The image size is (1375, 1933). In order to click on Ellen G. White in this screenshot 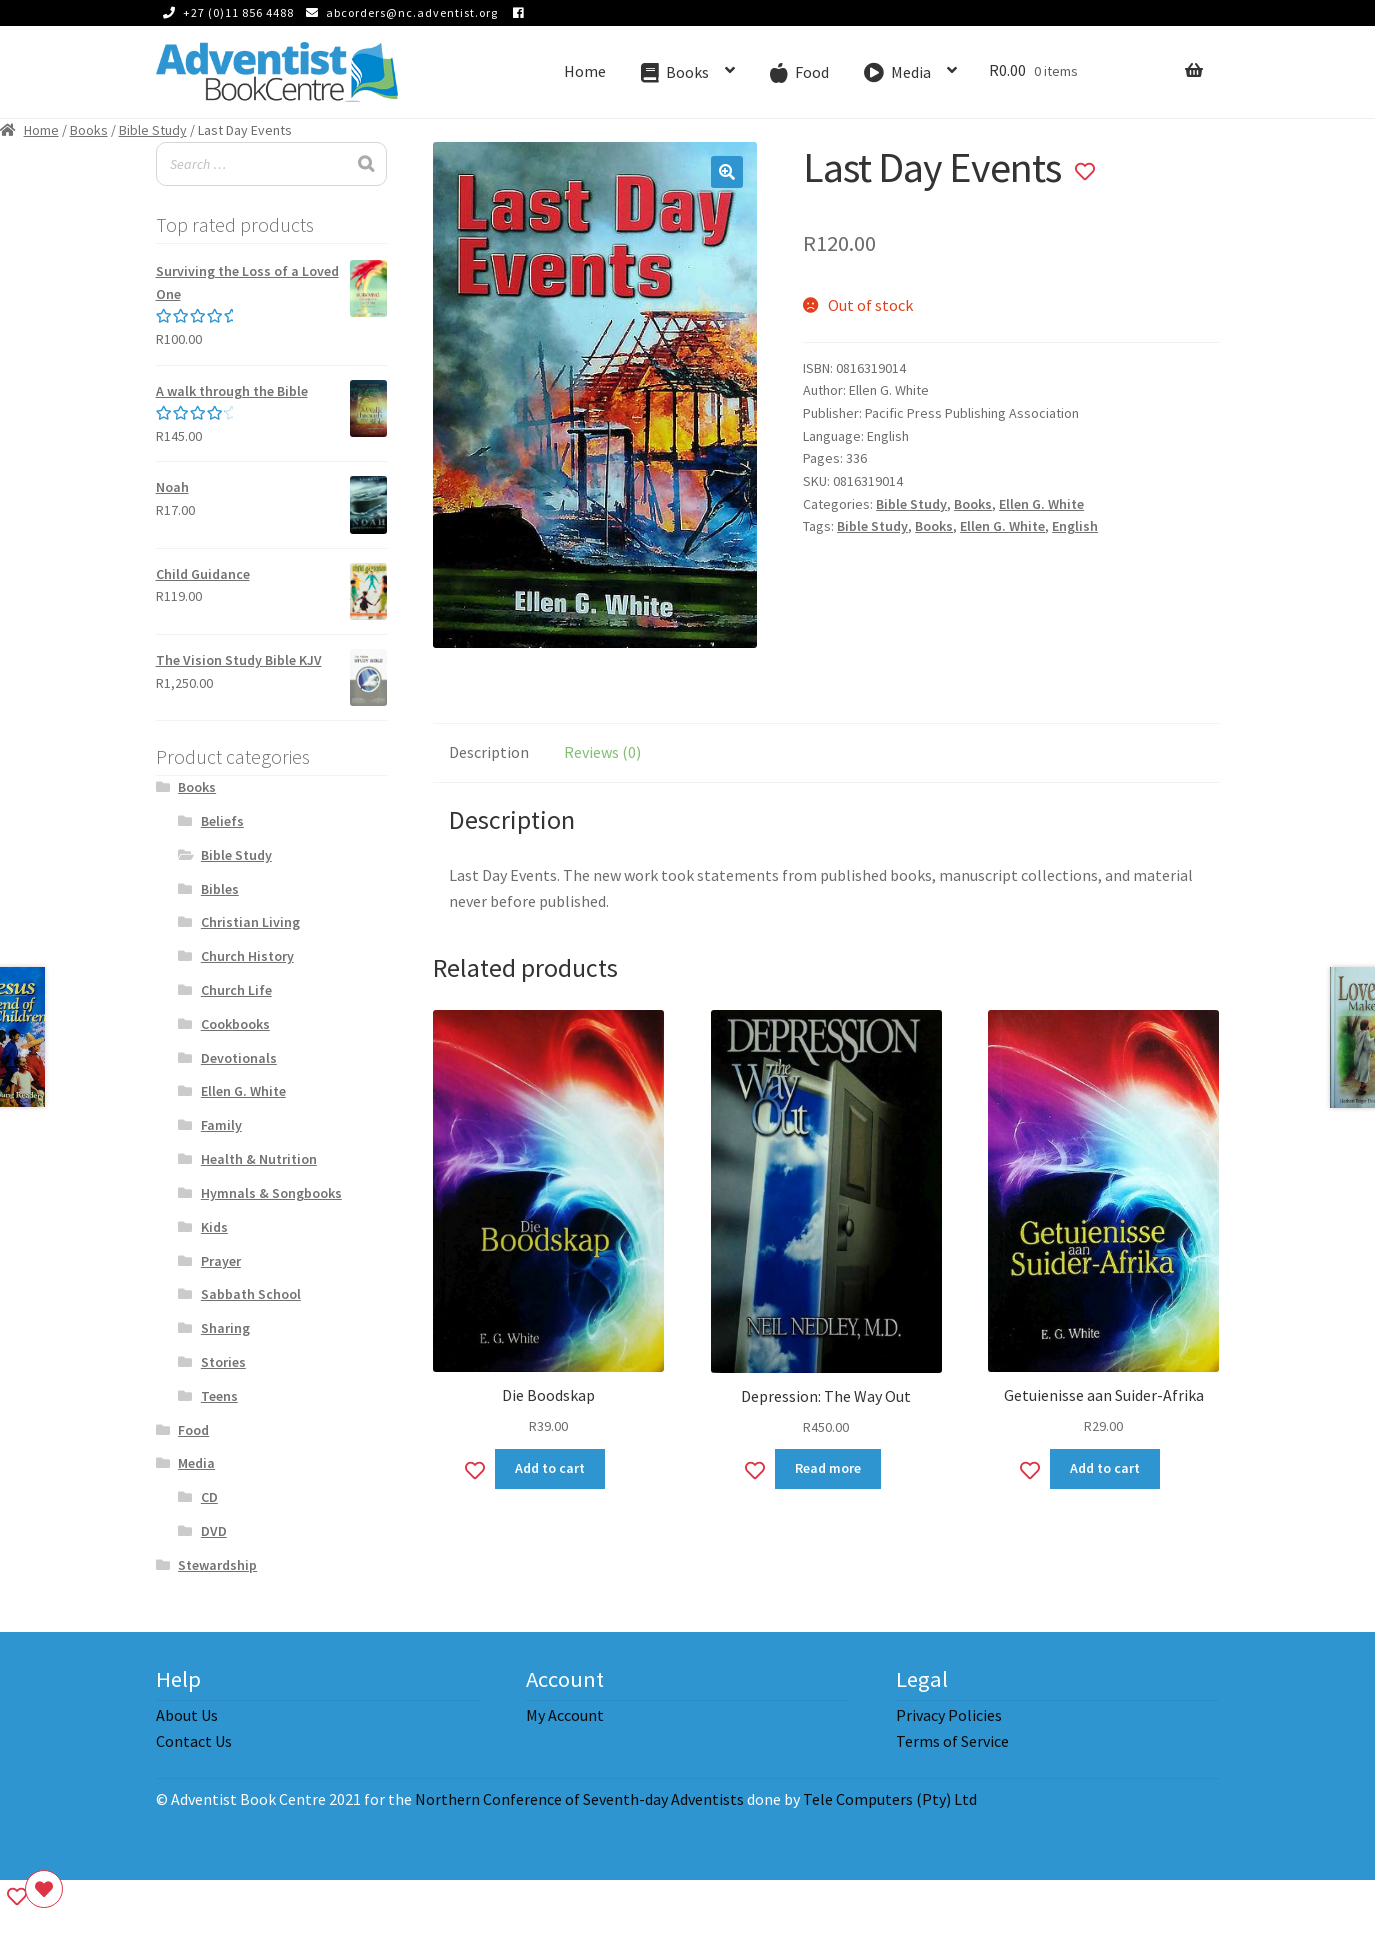, I will do `click(1041, 504)`.